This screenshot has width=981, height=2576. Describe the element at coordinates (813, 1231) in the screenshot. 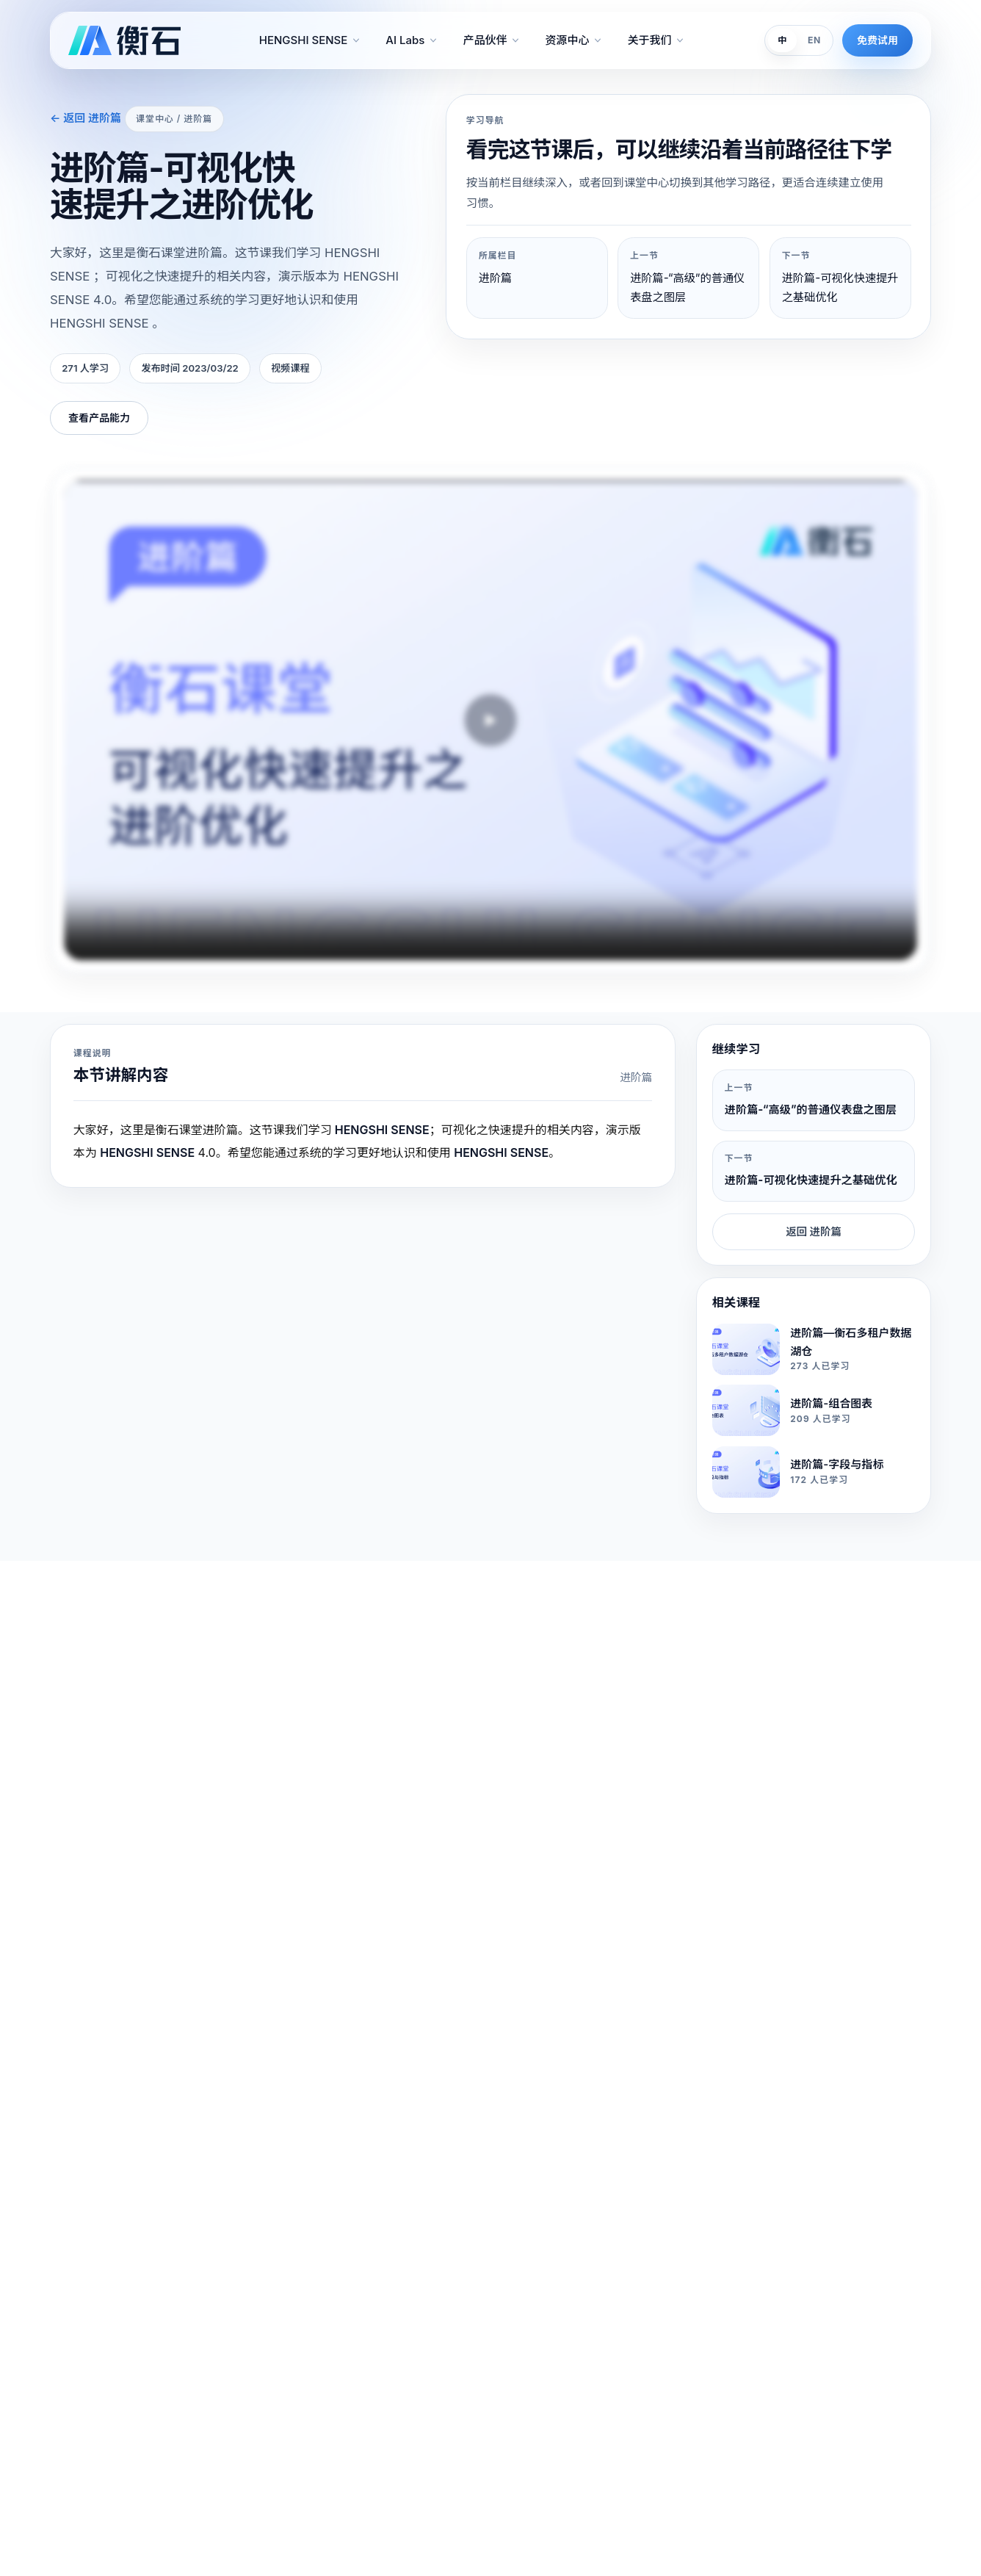

I see `返回 进阶篇` at that location.